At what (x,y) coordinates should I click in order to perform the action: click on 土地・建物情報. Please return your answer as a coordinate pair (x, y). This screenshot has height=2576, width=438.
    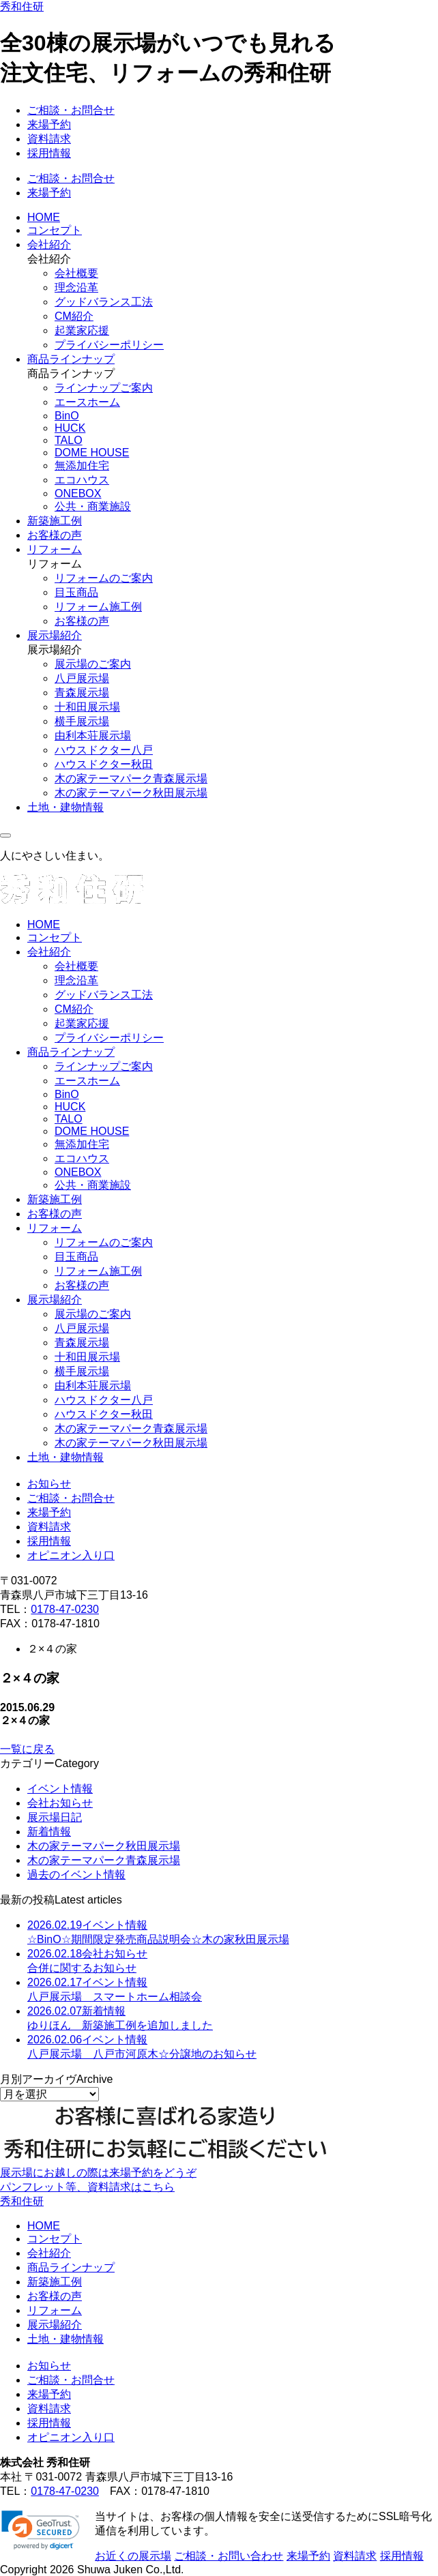
    Looking at the image, I should click on (65, 807).